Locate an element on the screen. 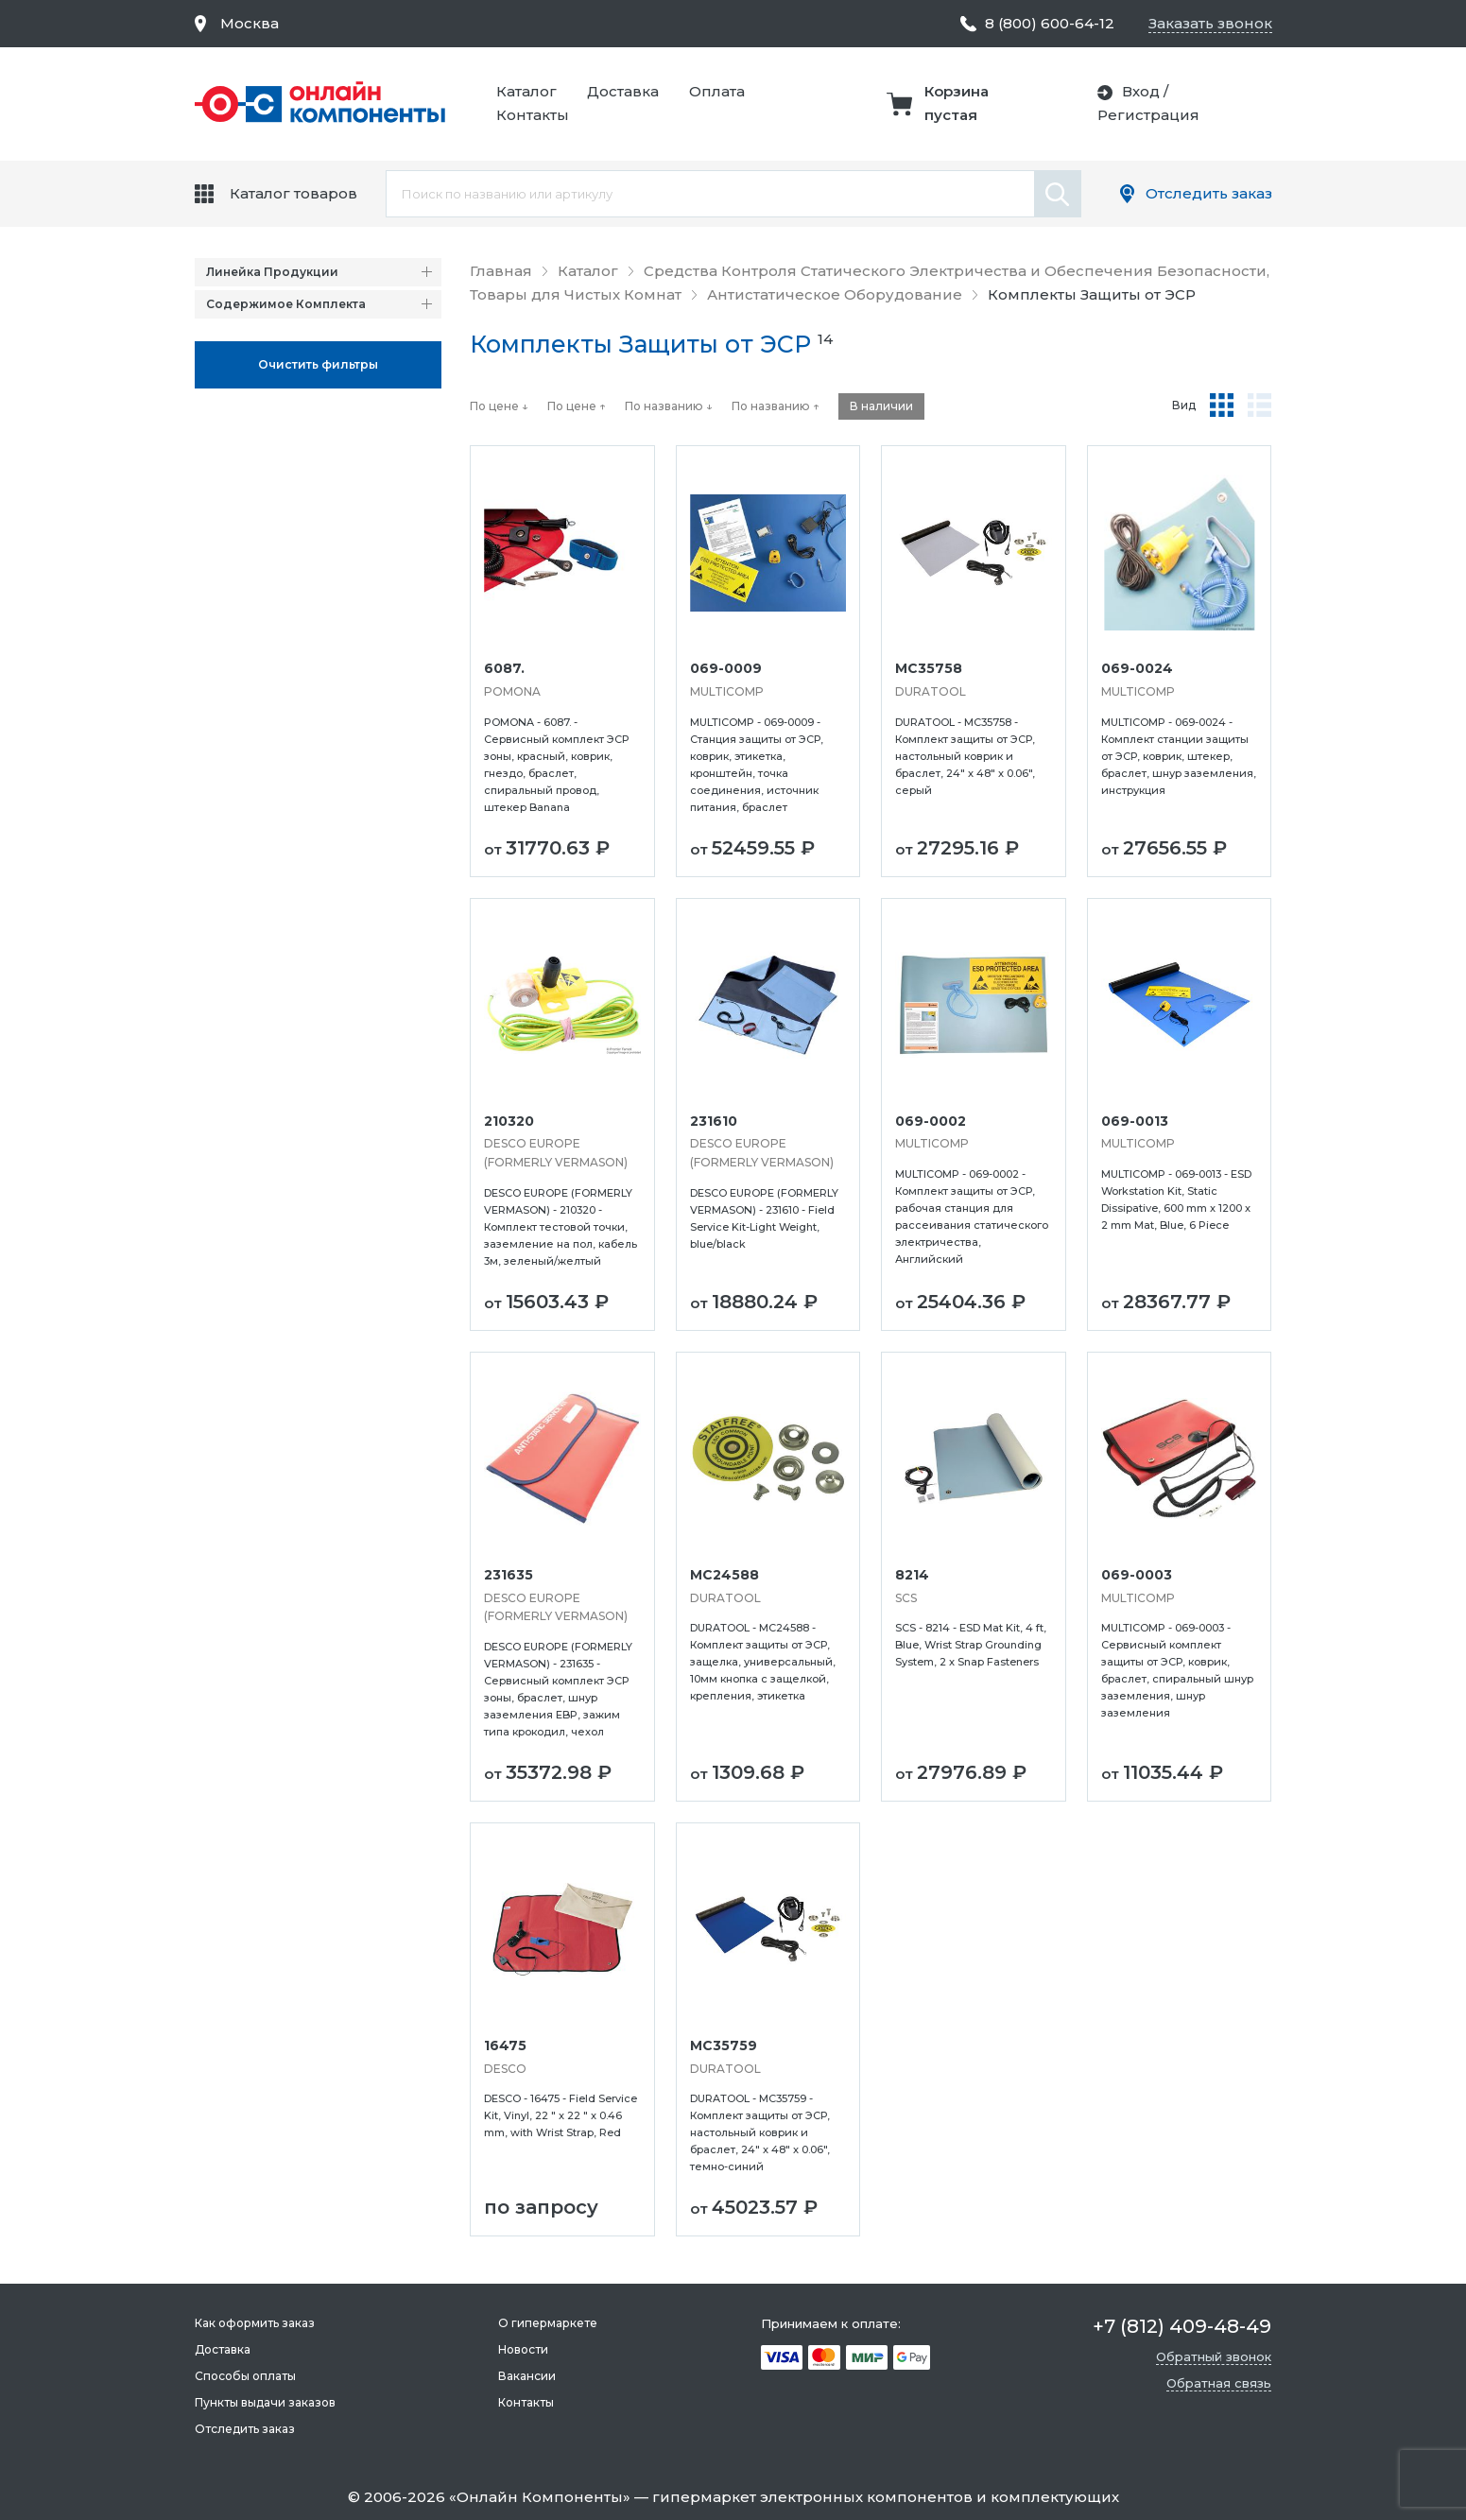 This screenshot has width=1466, height=2520. Каталог is located at coordinates (526, 91).